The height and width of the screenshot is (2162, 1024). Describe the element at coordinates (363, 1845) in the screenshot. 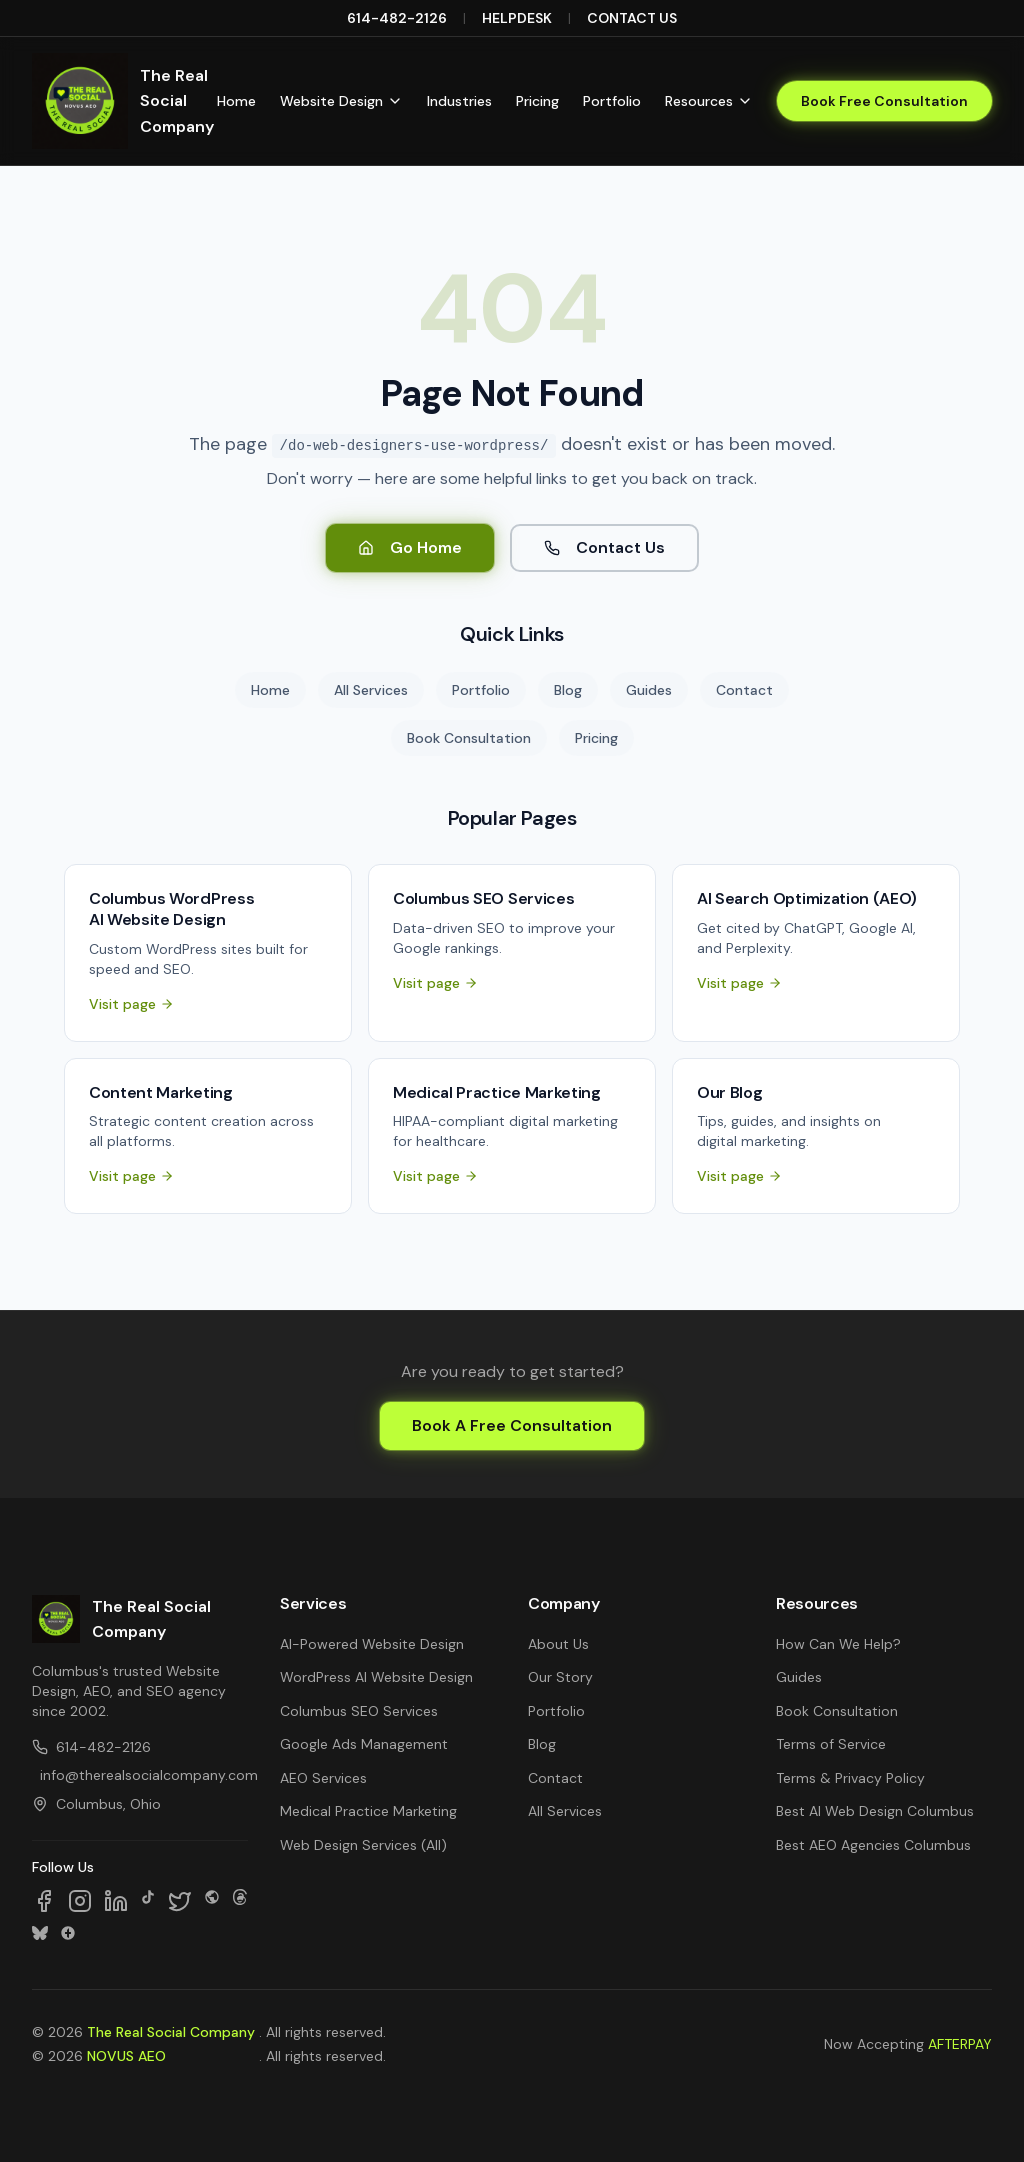

I see `Web Design Services (All)` at that location.